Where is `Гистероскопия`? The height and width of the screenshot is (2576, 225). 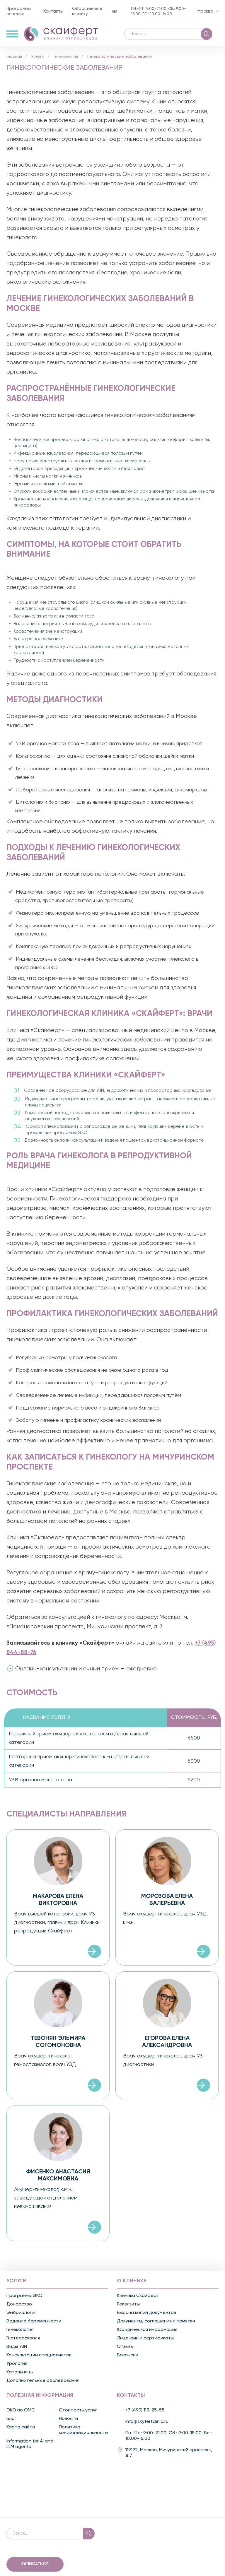 Гистероскопия is located at coordinates (23, 2341).